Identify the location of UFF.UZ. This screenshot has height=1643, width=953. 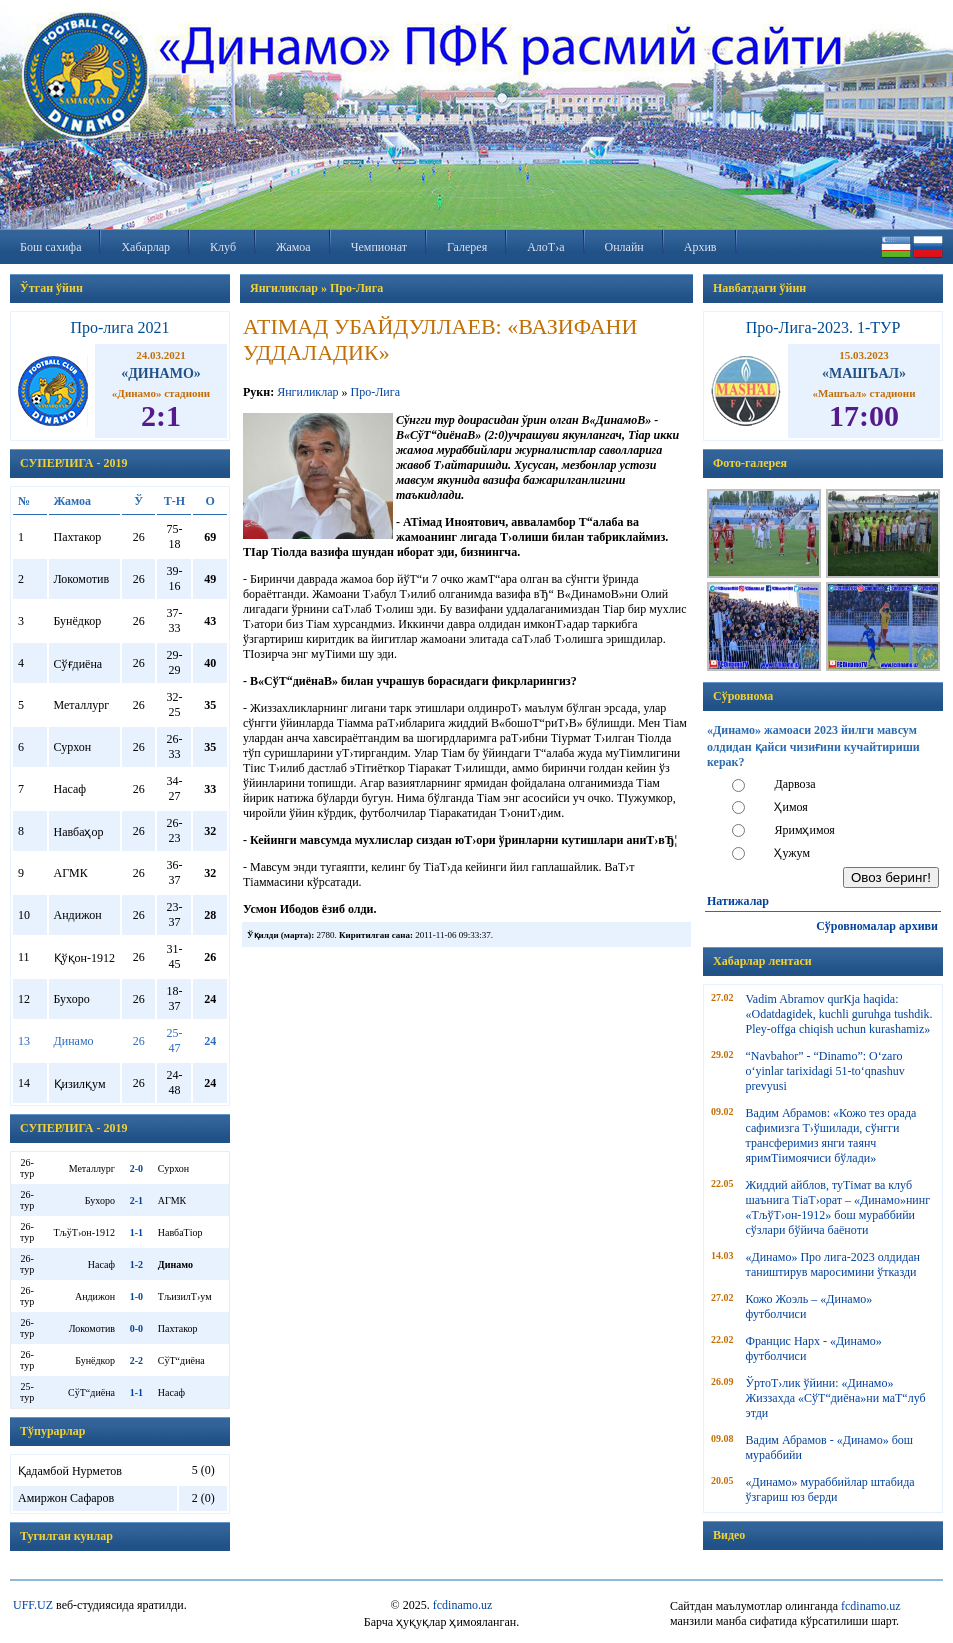
(33, 1605).